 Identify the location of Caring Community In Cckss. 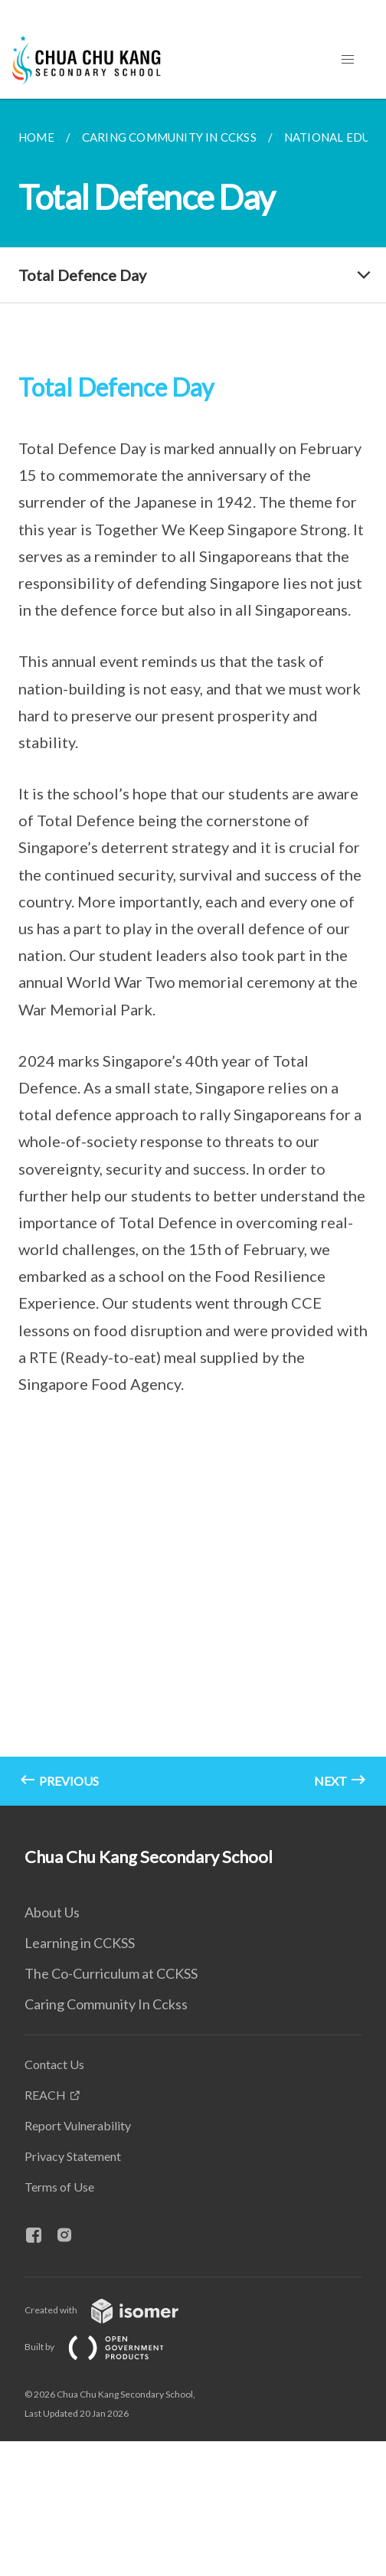
(106, 2004).